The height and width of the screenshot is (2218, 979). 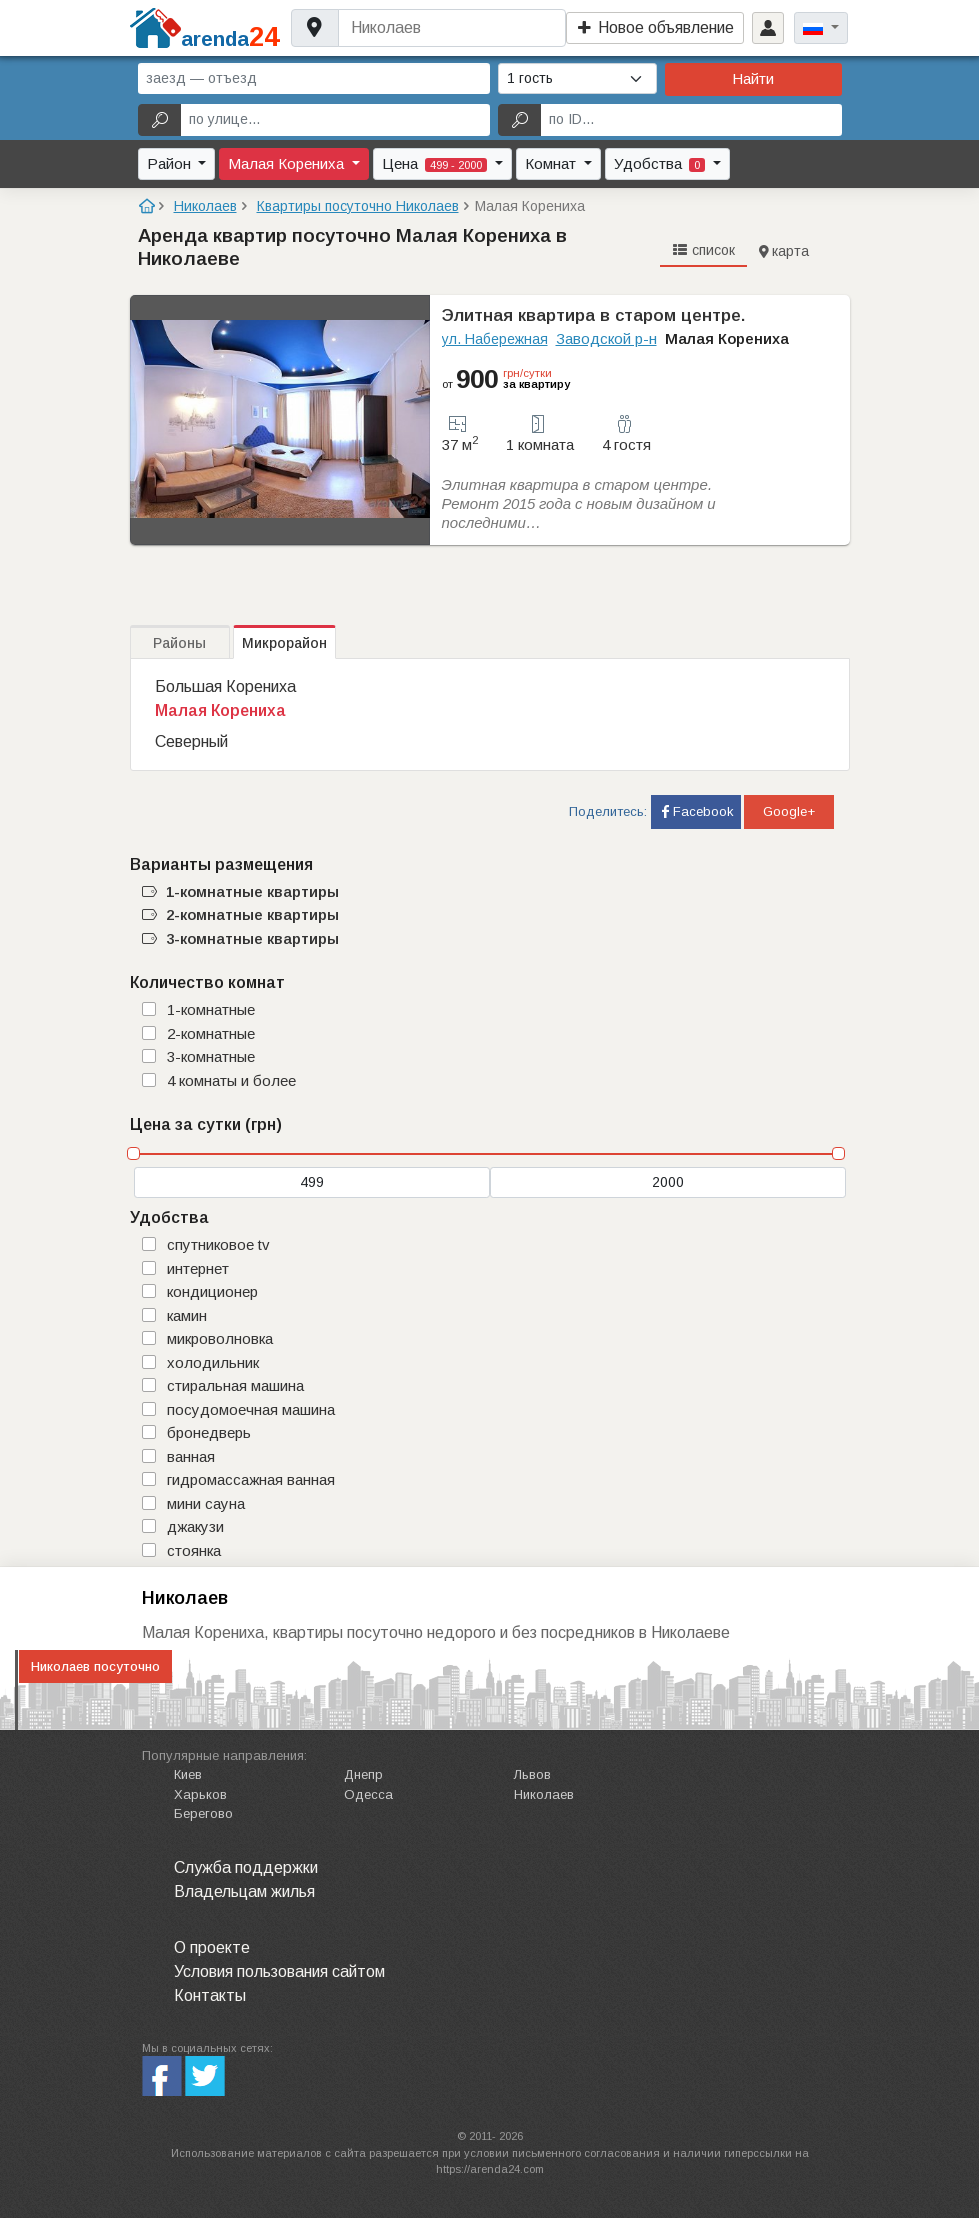 What do you see at coordinates (593, 315) in the screenshot?
I see `Элитная квартира в старом центре.` at bounding box center [593, 315].